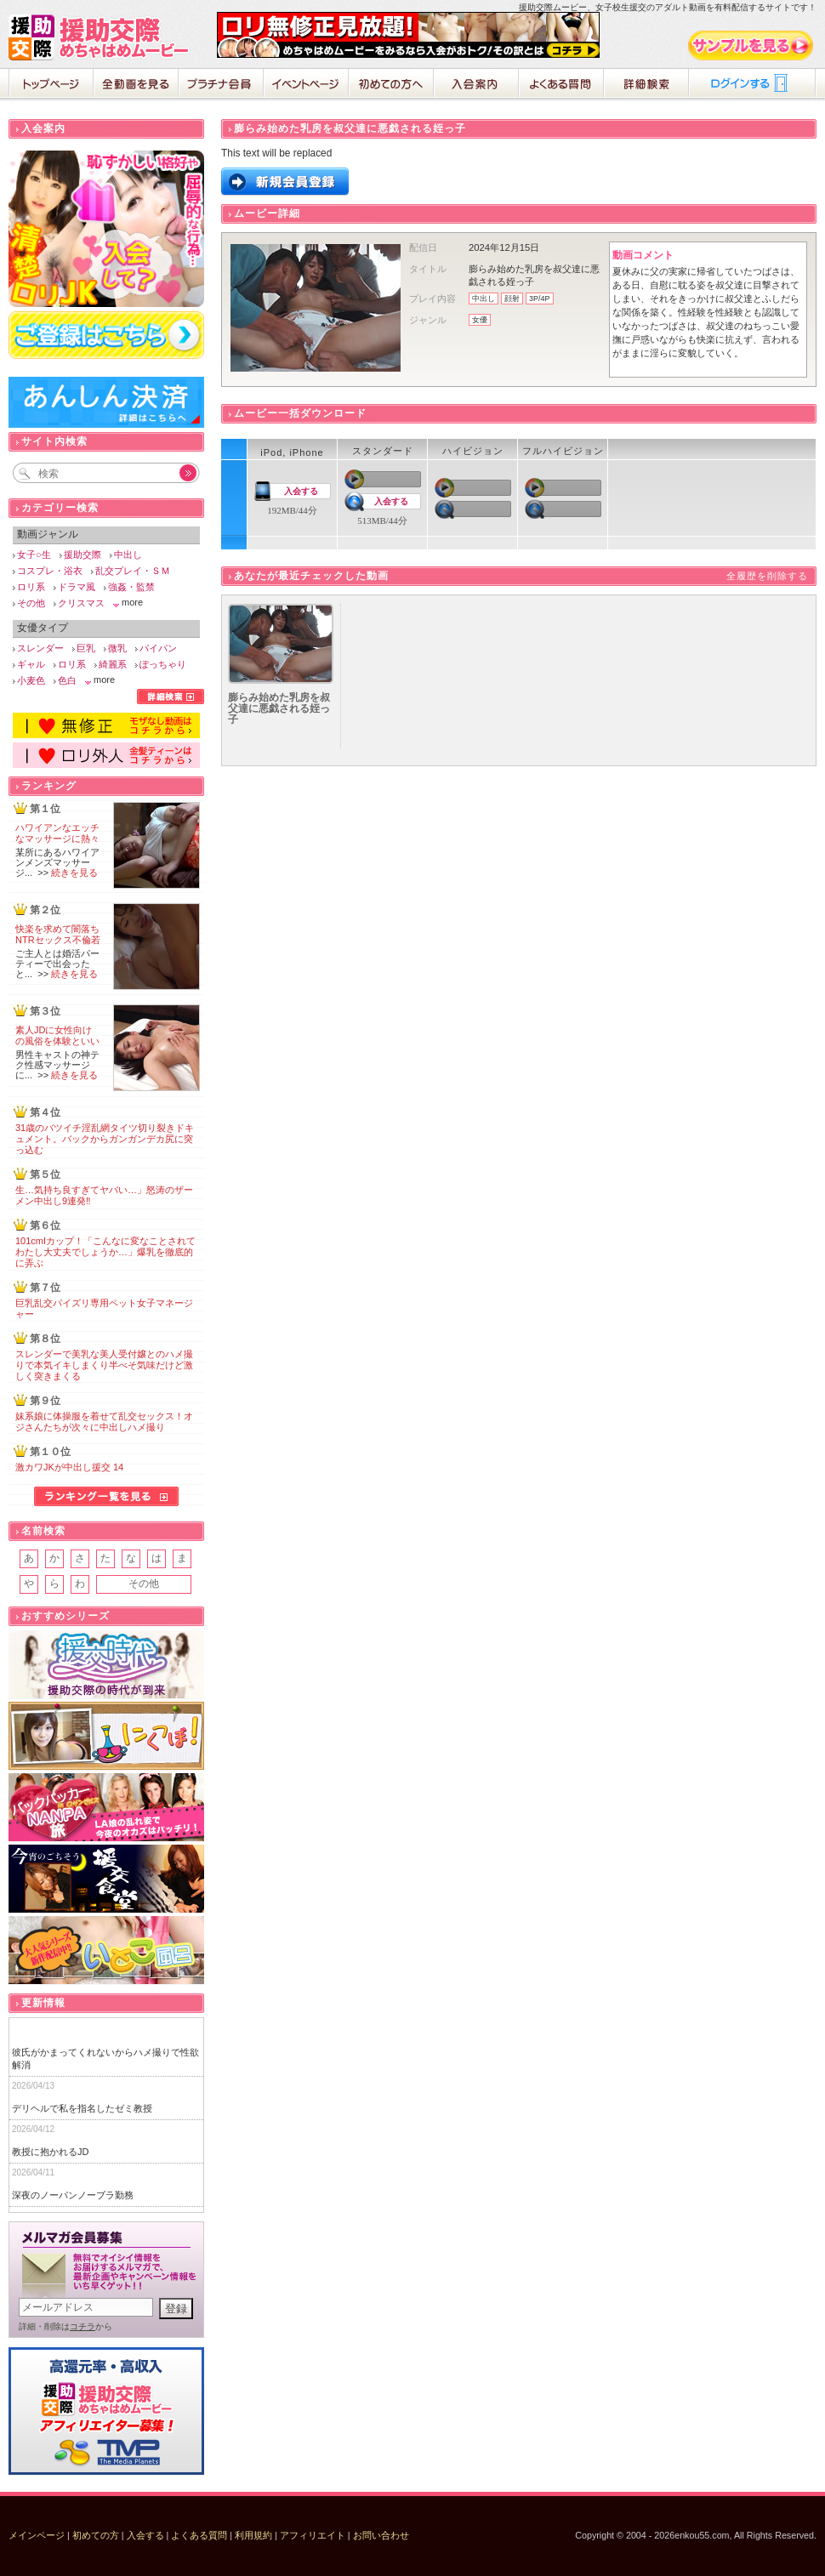 Image resolution: width=825 pixels, height=2576 pixels. Describe the element at coordinates (67, 680) in the screenshot. I see `色白` at that location.